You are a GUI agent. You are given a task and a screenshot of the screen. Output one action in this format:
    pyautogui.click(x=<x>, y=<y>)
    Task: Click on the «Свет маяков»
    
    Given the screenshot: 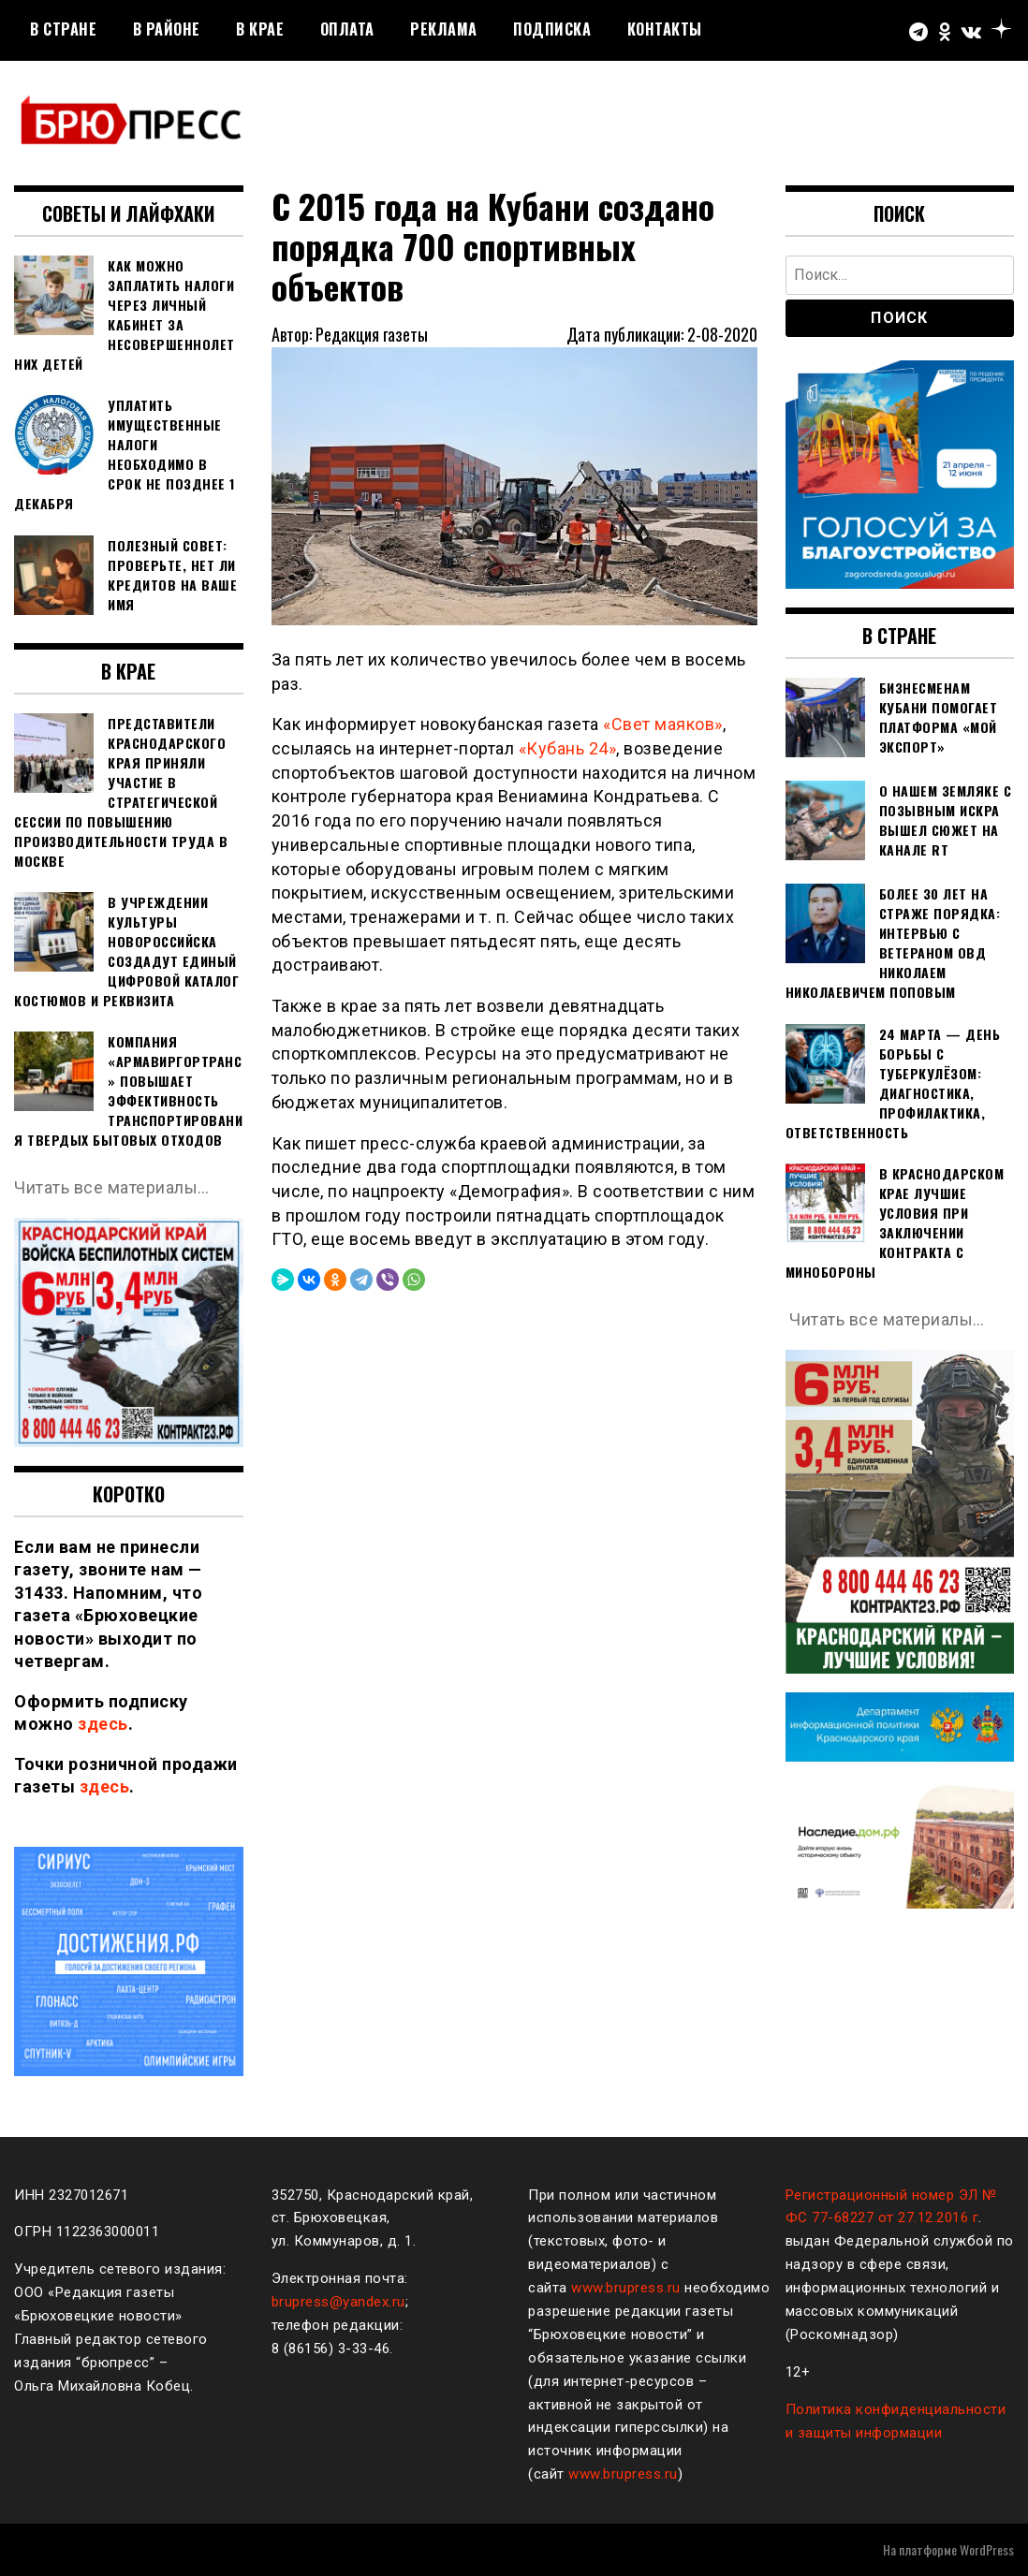 What is the action you would take?
    pyautogui.click(x=663, y=724)
    